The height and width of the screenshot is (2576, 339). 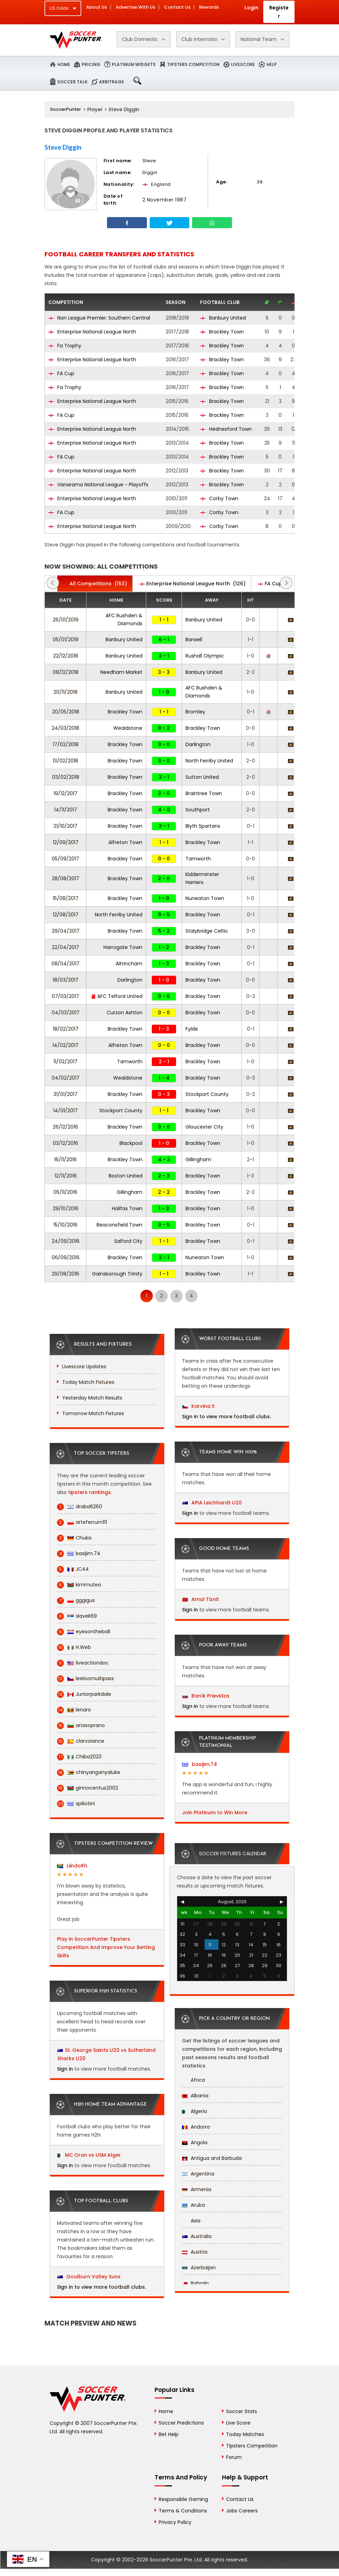 What do you see at coordinates (134, 64) in the screenshot?
I see `Platinum Widgets` at bounding box center [134, 64].